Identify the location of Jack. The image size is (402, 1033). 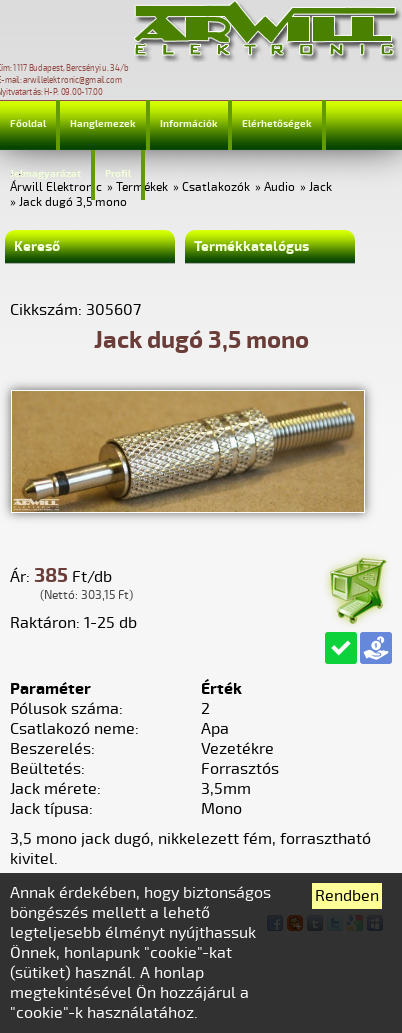
(320, 187).